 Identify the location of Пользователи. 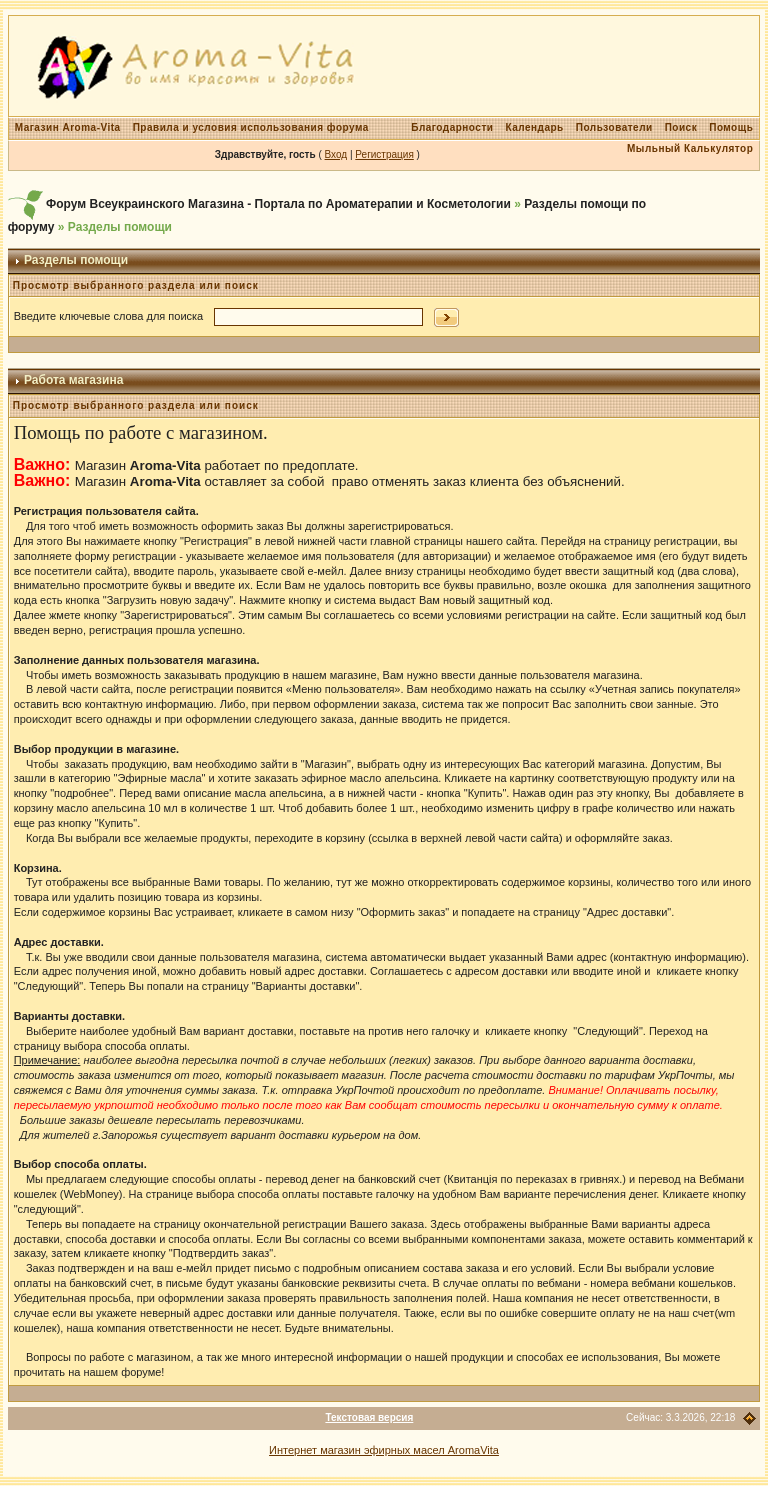
(614, 127).